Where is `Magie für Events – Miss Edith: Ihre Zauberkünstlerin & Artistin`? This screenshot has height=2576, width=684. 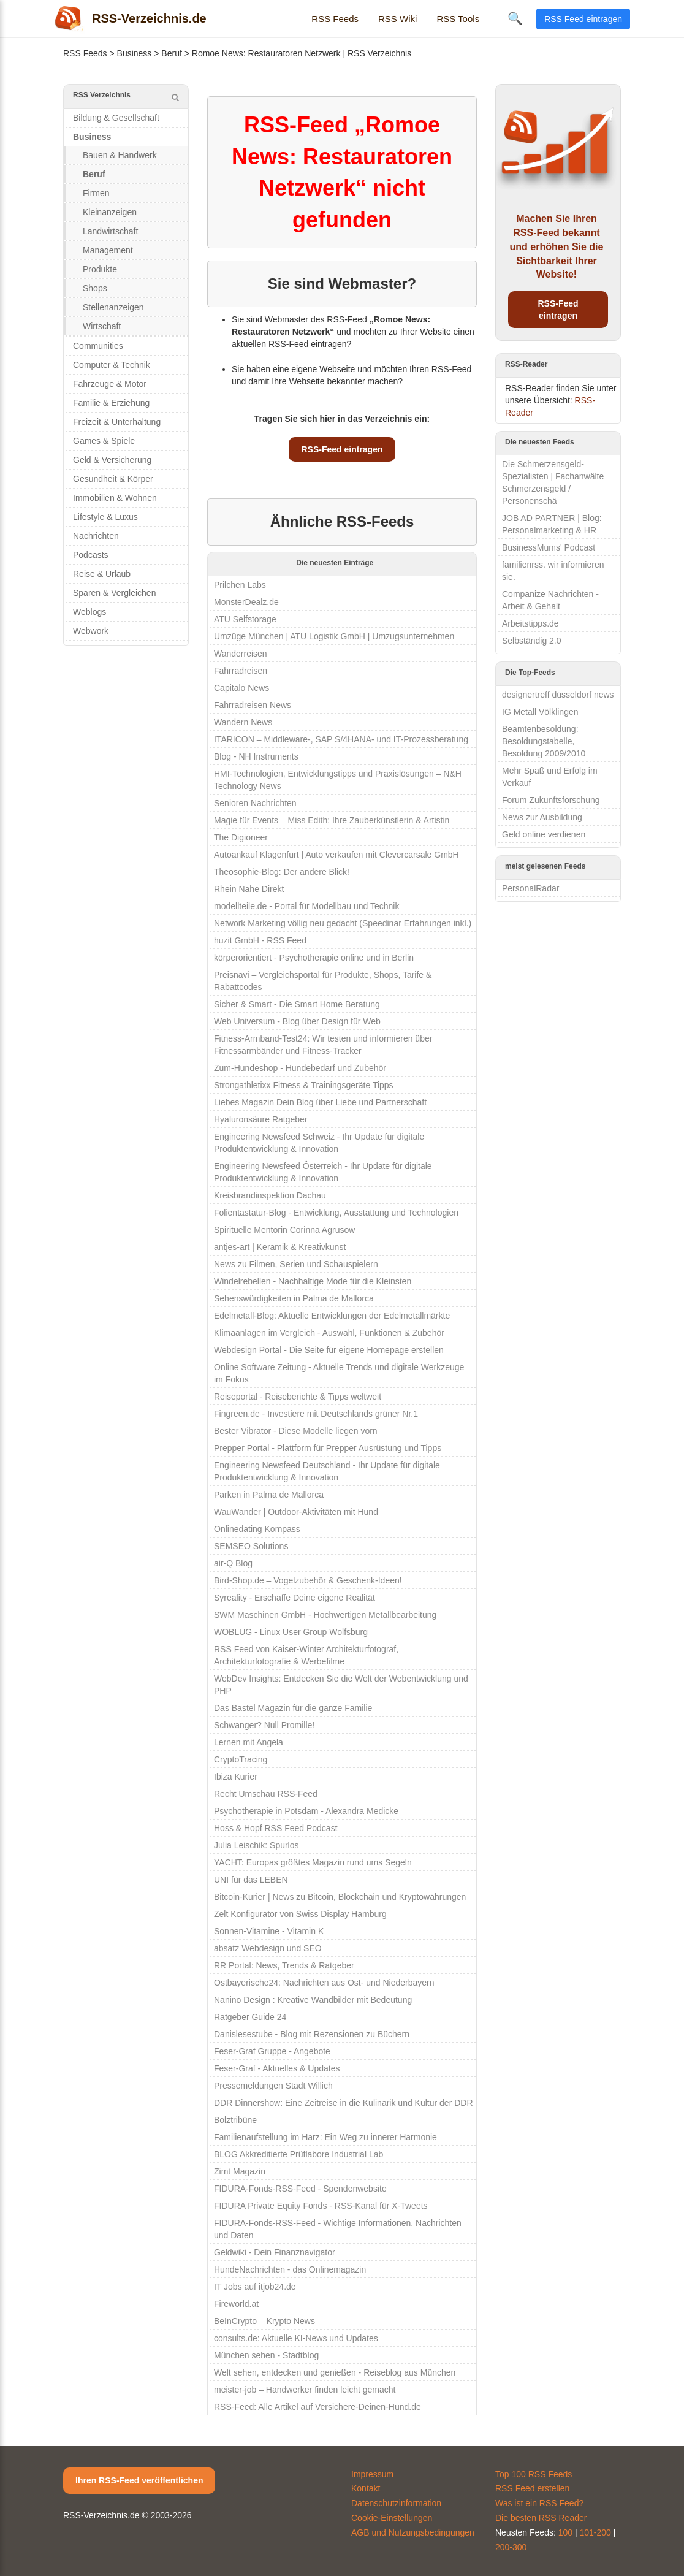 Magie für Events – Miss Edith: Ihre Zauberkünstlerin & Artistin is located at coordinates (331, 820).